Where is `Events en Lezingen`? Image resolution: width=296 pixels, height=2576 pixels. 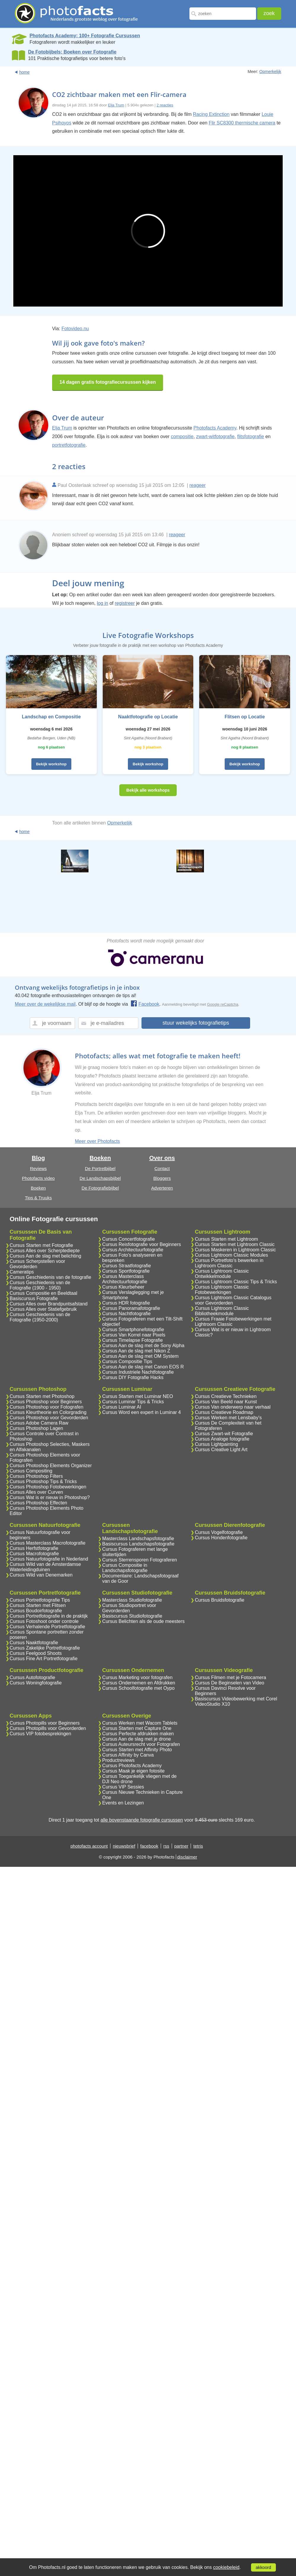 Events en Lezingen is located at coordinates (123, 1802).